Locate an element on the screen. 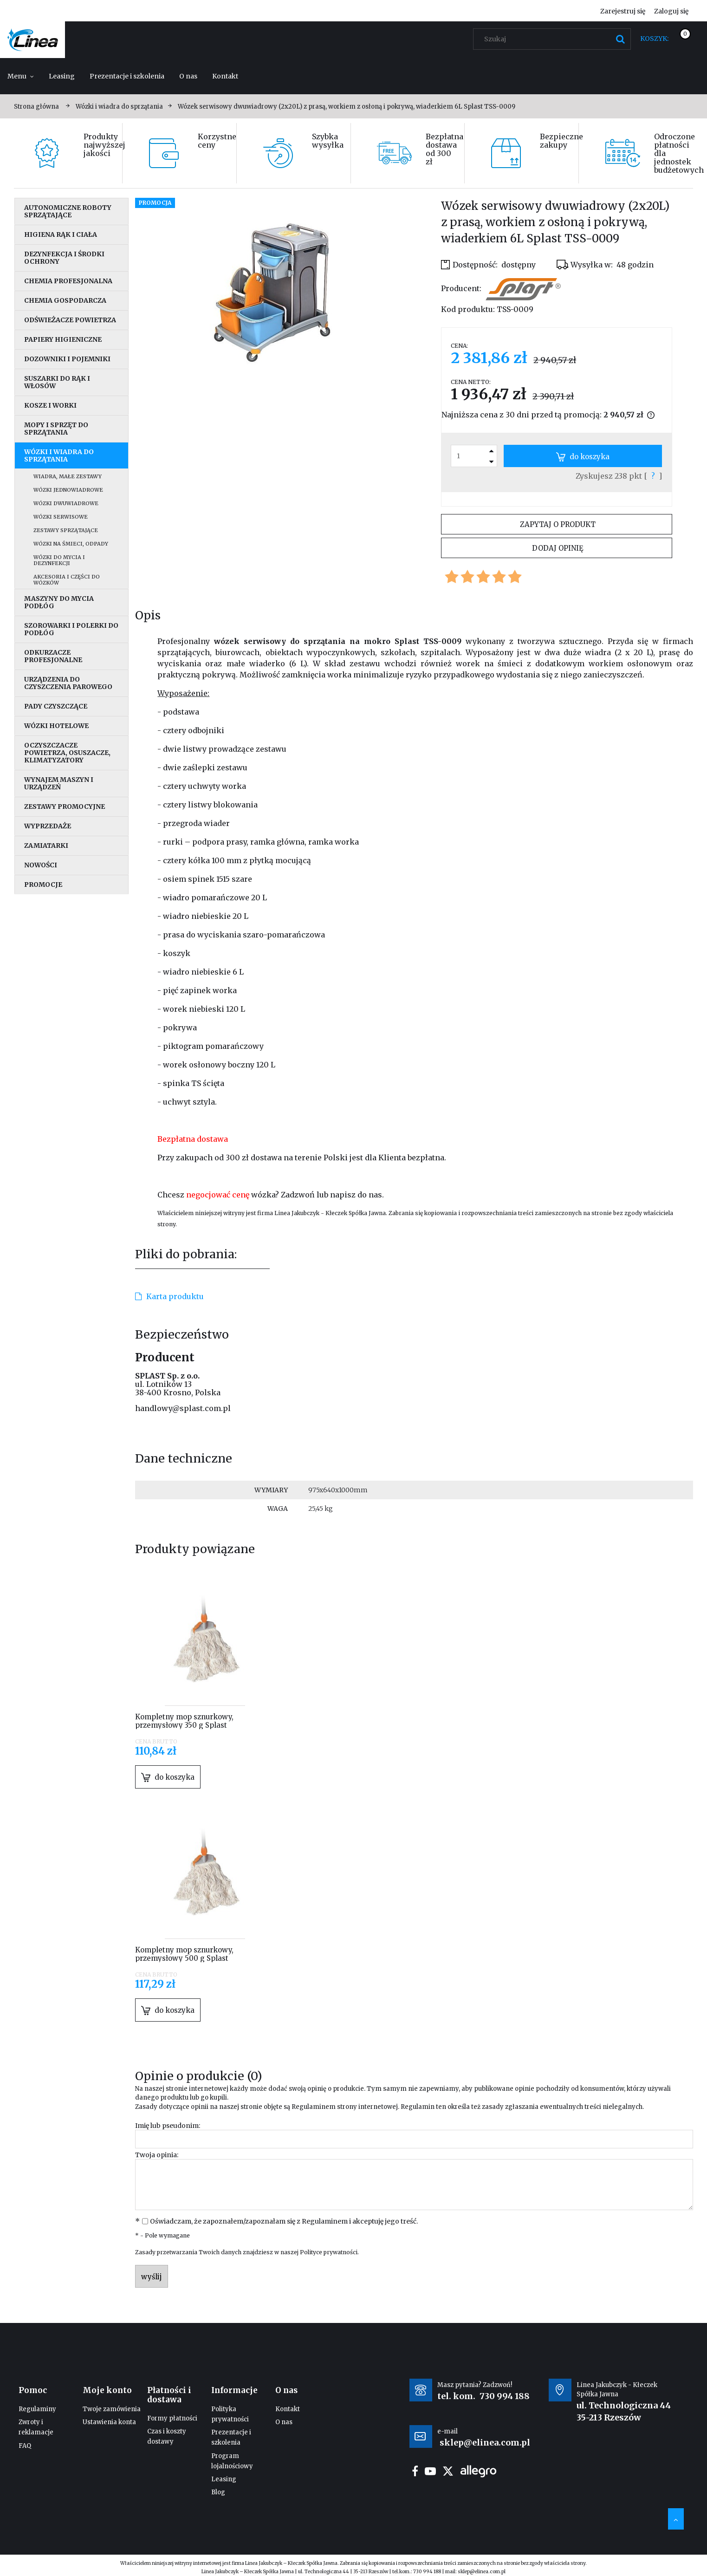 Image resolution: width=707 pixels, height=2576 pixels. Szorowarki i polerki do podłóg is located at coordinates (71, 629).